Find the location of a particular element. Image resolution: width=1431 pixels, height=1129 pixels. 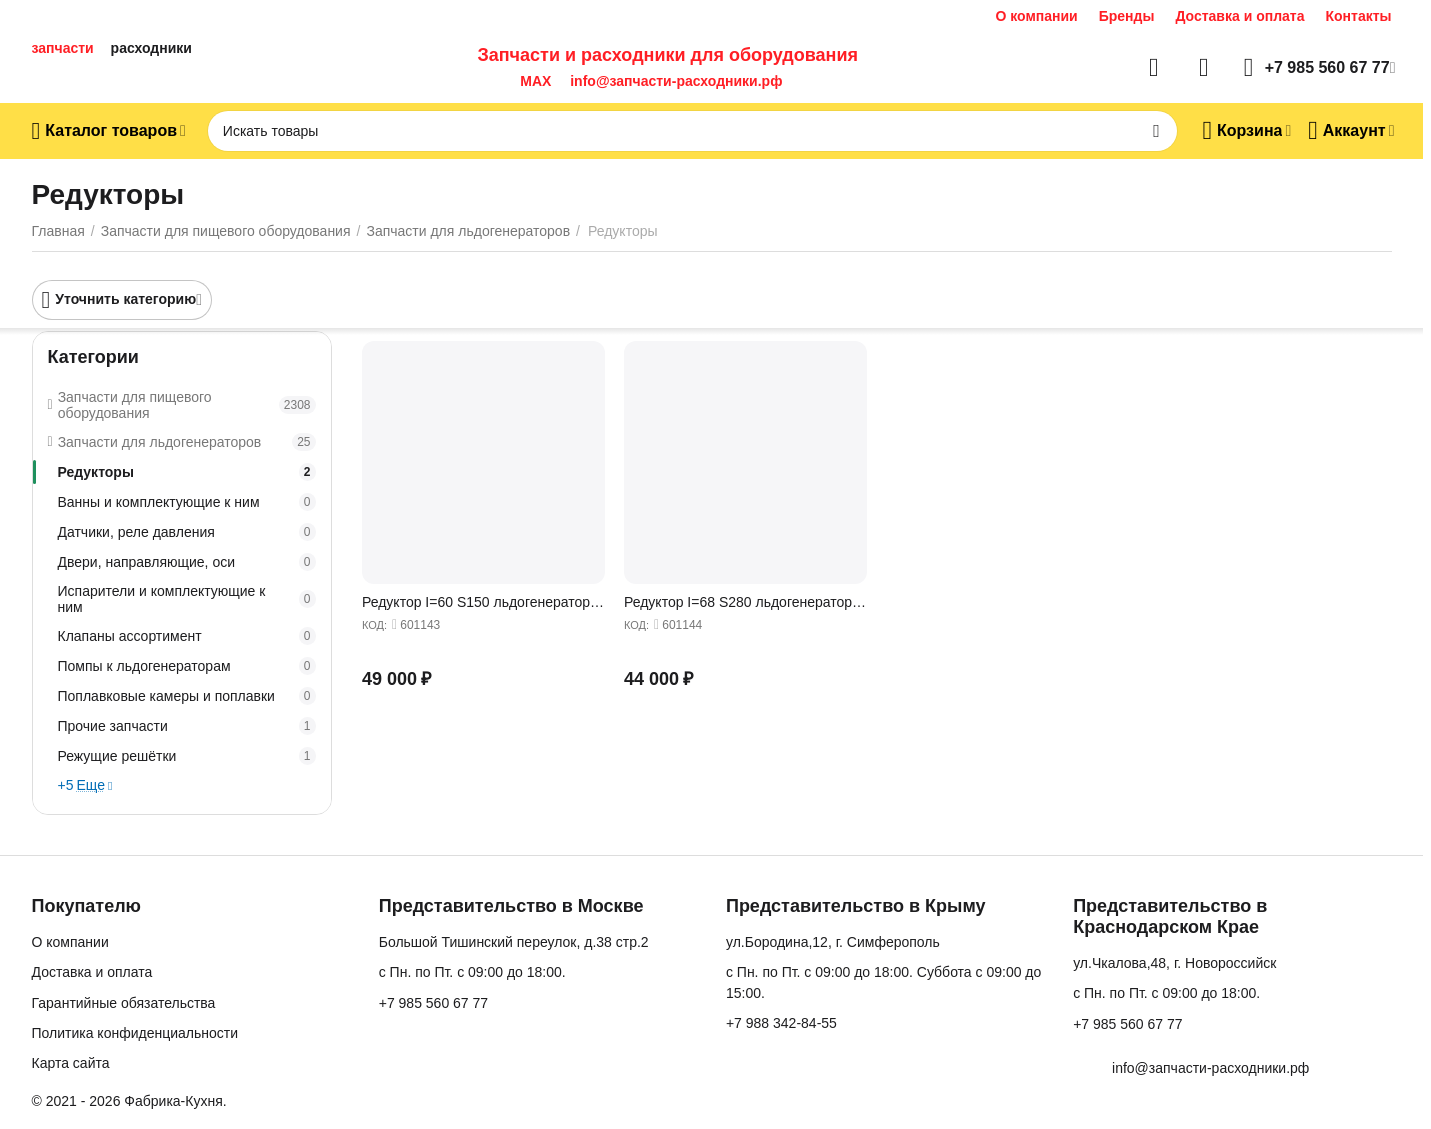

Испарители и комплектующие к ним is located at coordinates (187, 599).